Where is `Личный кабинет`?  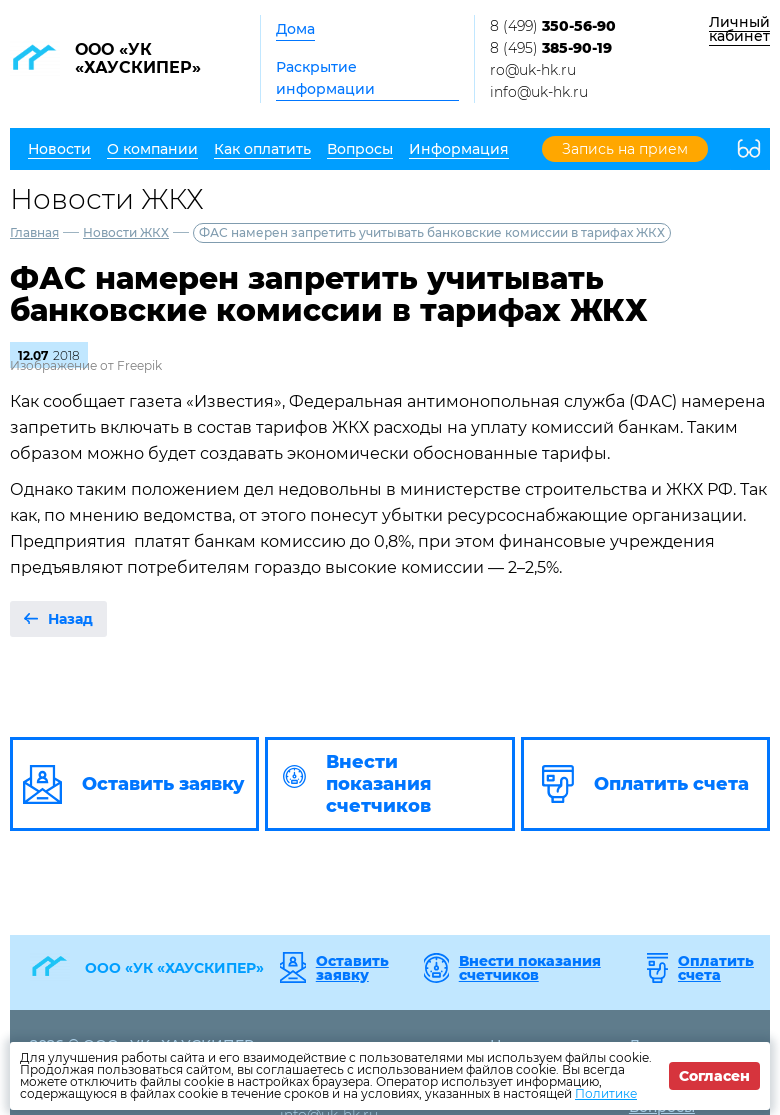
Личный кабинет is located at coordinates (739, 29).